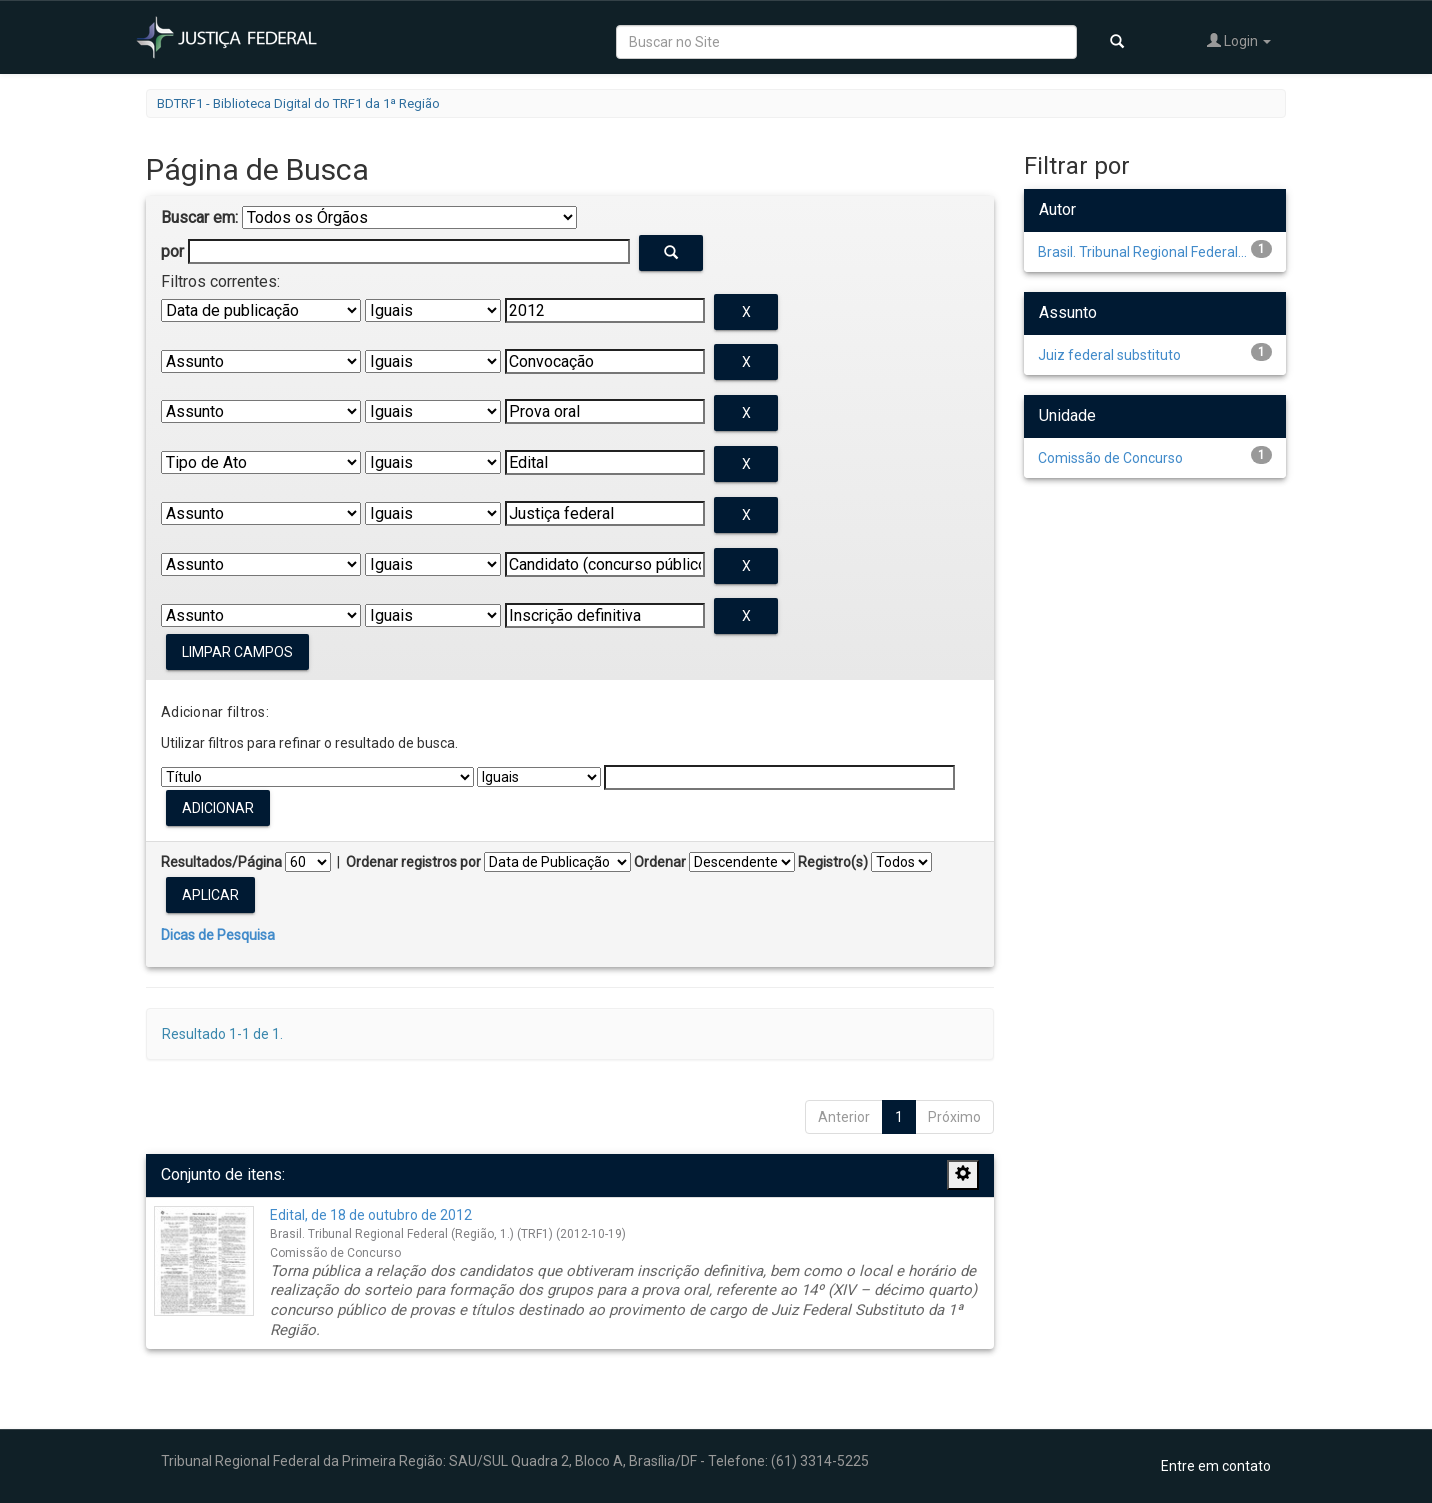 This screenshot has height=1503, width=1432. Describe the element at coordinates (660, 862) in the screenshot. I see `Ordenar` at that location.